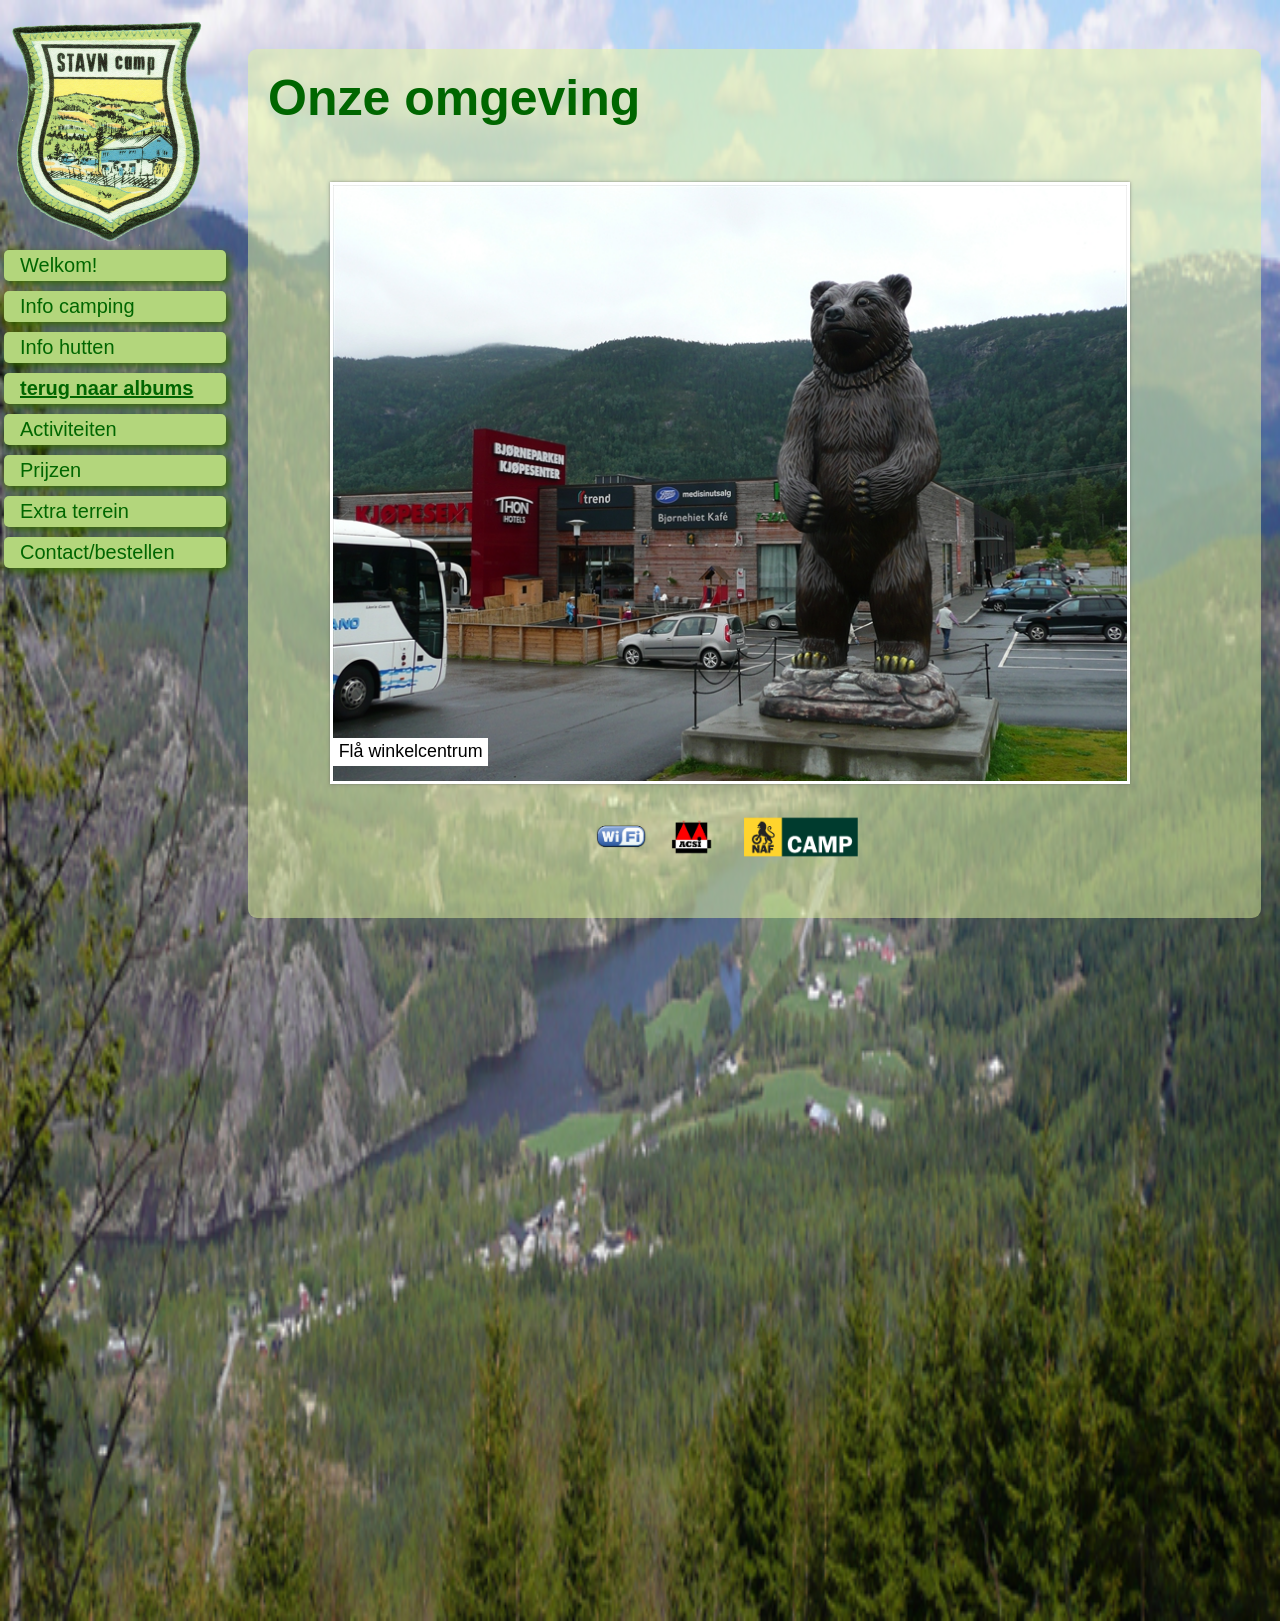 The image size is (1280, 1621). I want to click on Info hutten, so click(67, 347).